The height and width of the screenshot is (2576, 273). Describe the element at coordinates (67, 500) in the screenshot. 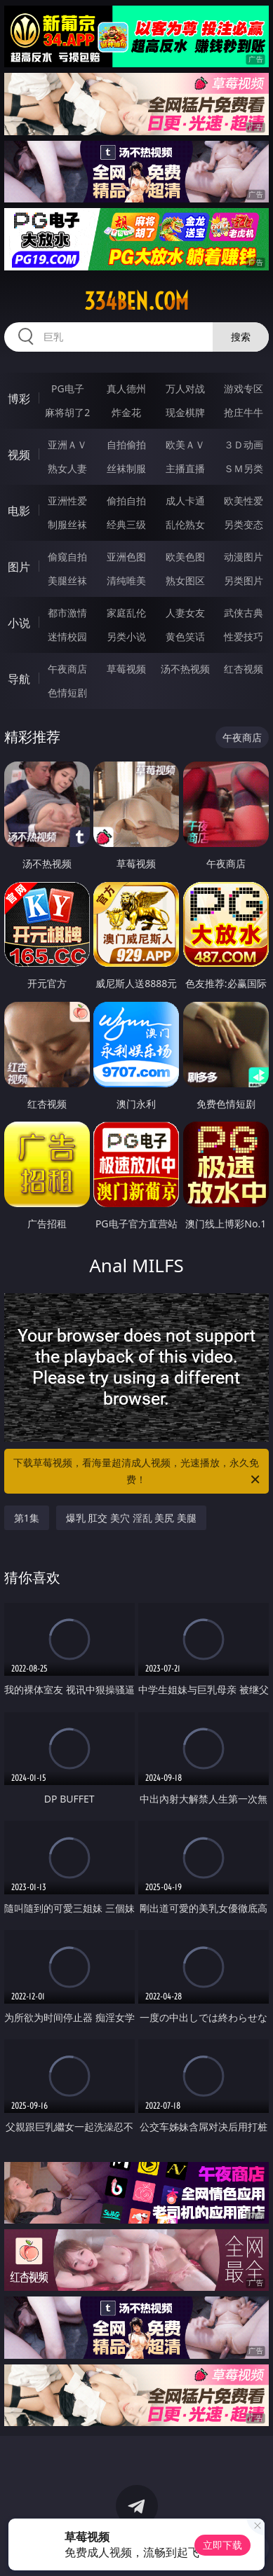

I see `亚洲性爱` at that location.